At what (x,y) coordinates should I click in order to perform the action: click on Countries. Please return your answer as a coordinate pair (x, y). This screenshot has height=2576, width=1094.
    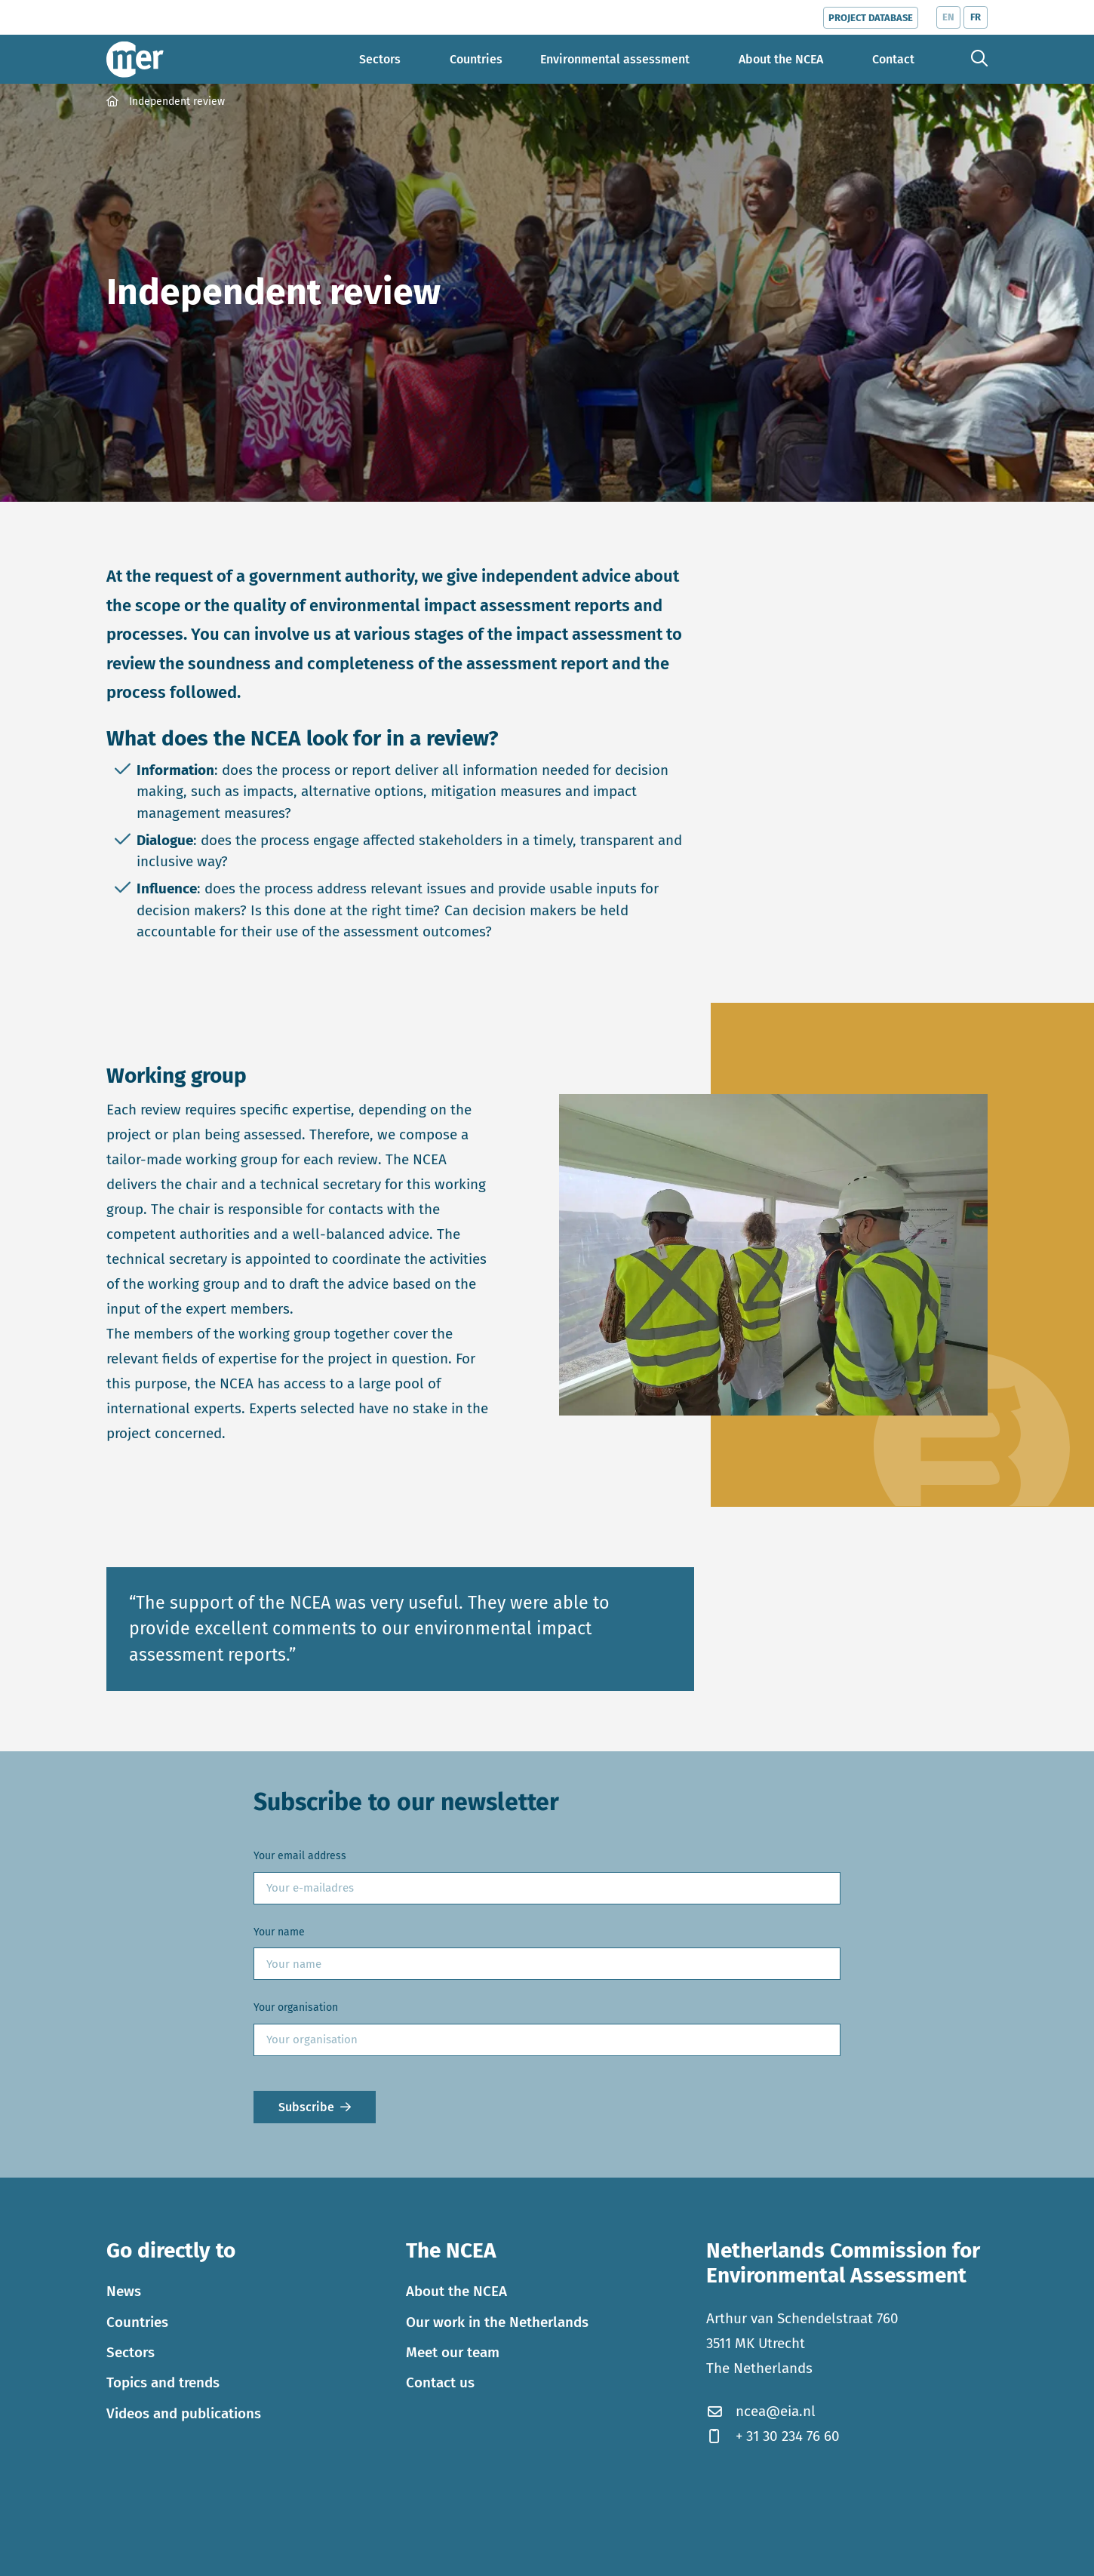
    Looking at the image, I should click on (137, 2322).